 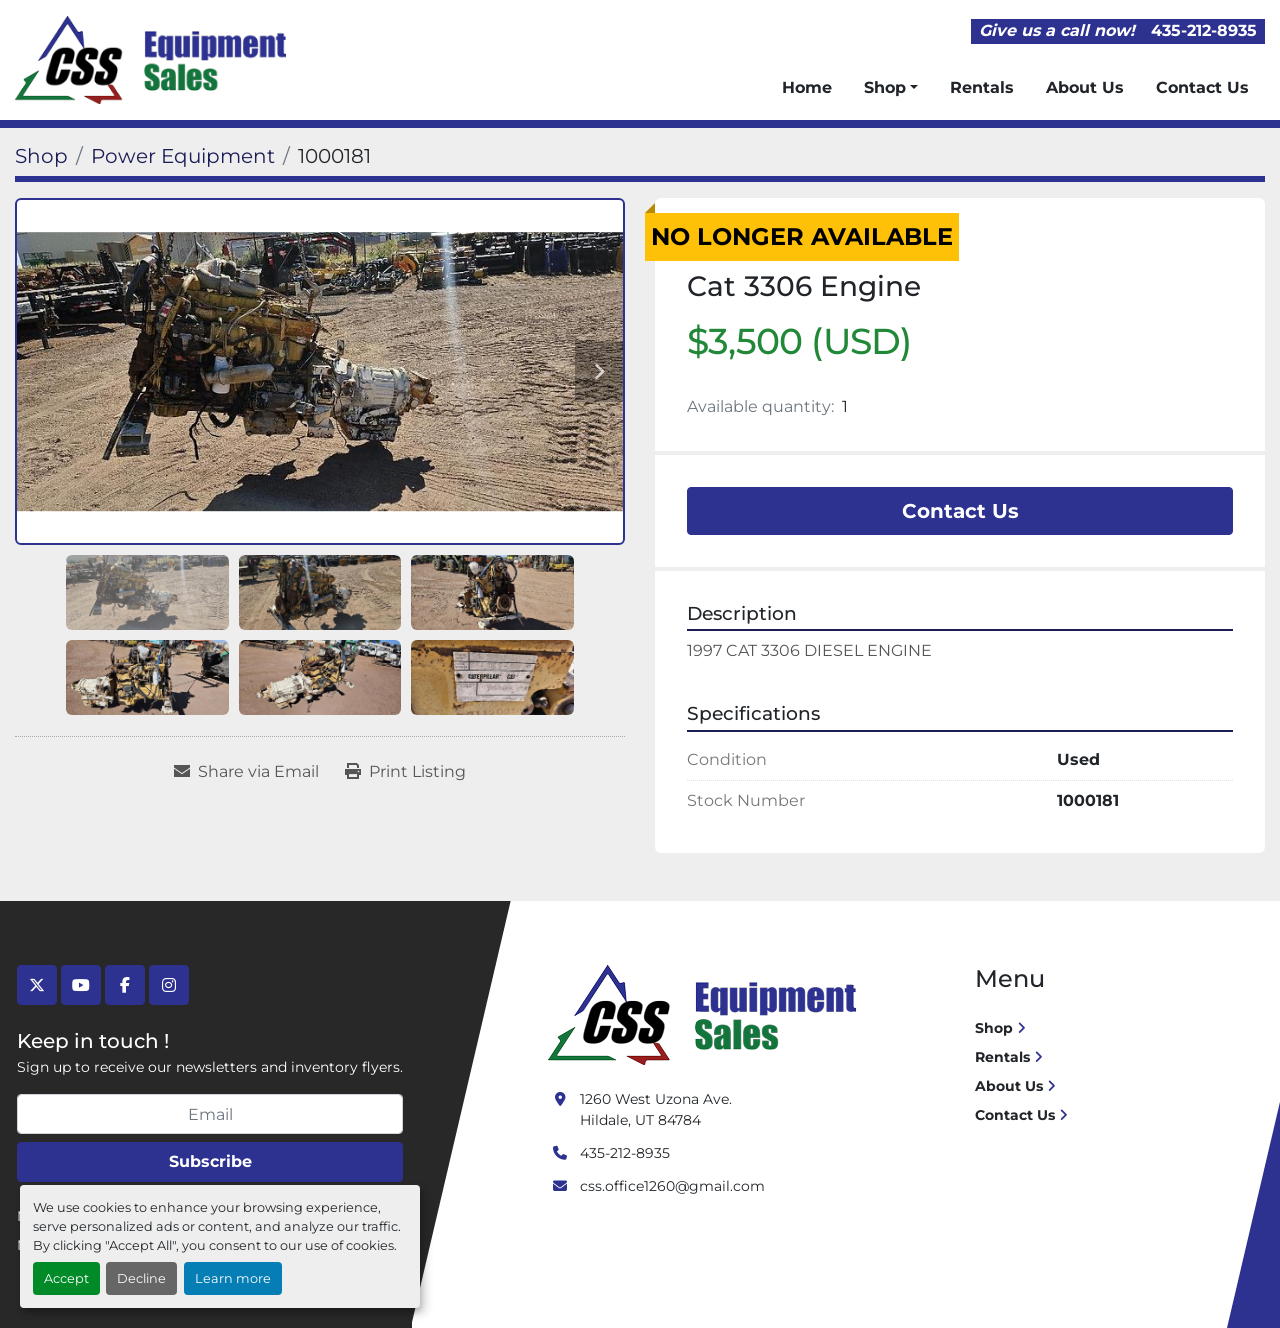 I want to click on Contact Us, so click(x=1202, y=87).